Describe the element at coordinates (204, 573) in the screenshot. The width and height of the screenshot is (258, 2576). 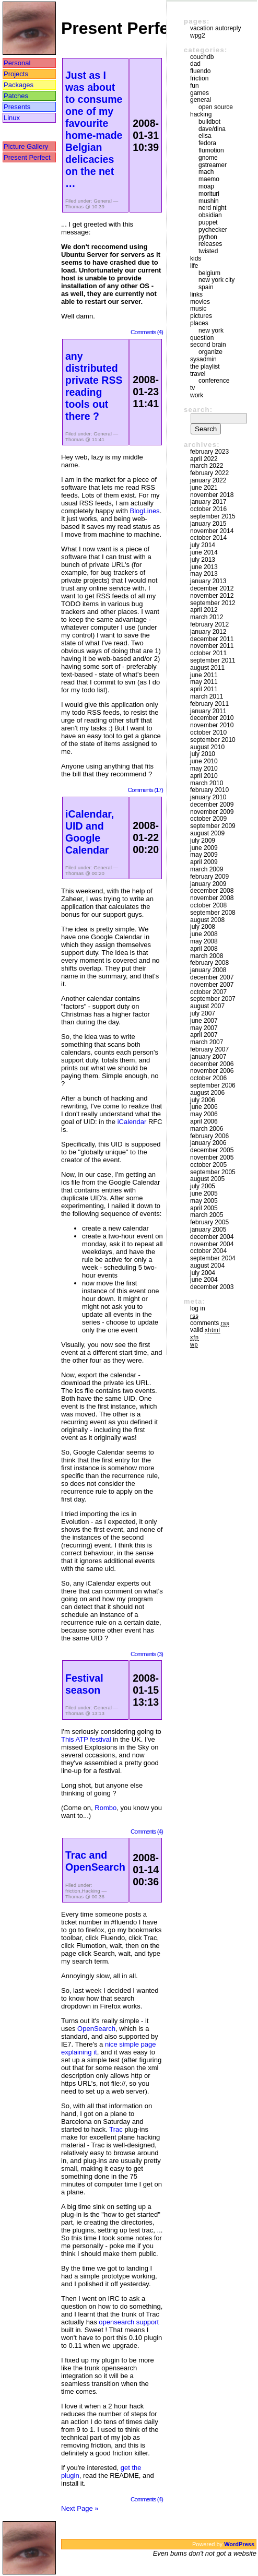
I see `May 2013` at that location.